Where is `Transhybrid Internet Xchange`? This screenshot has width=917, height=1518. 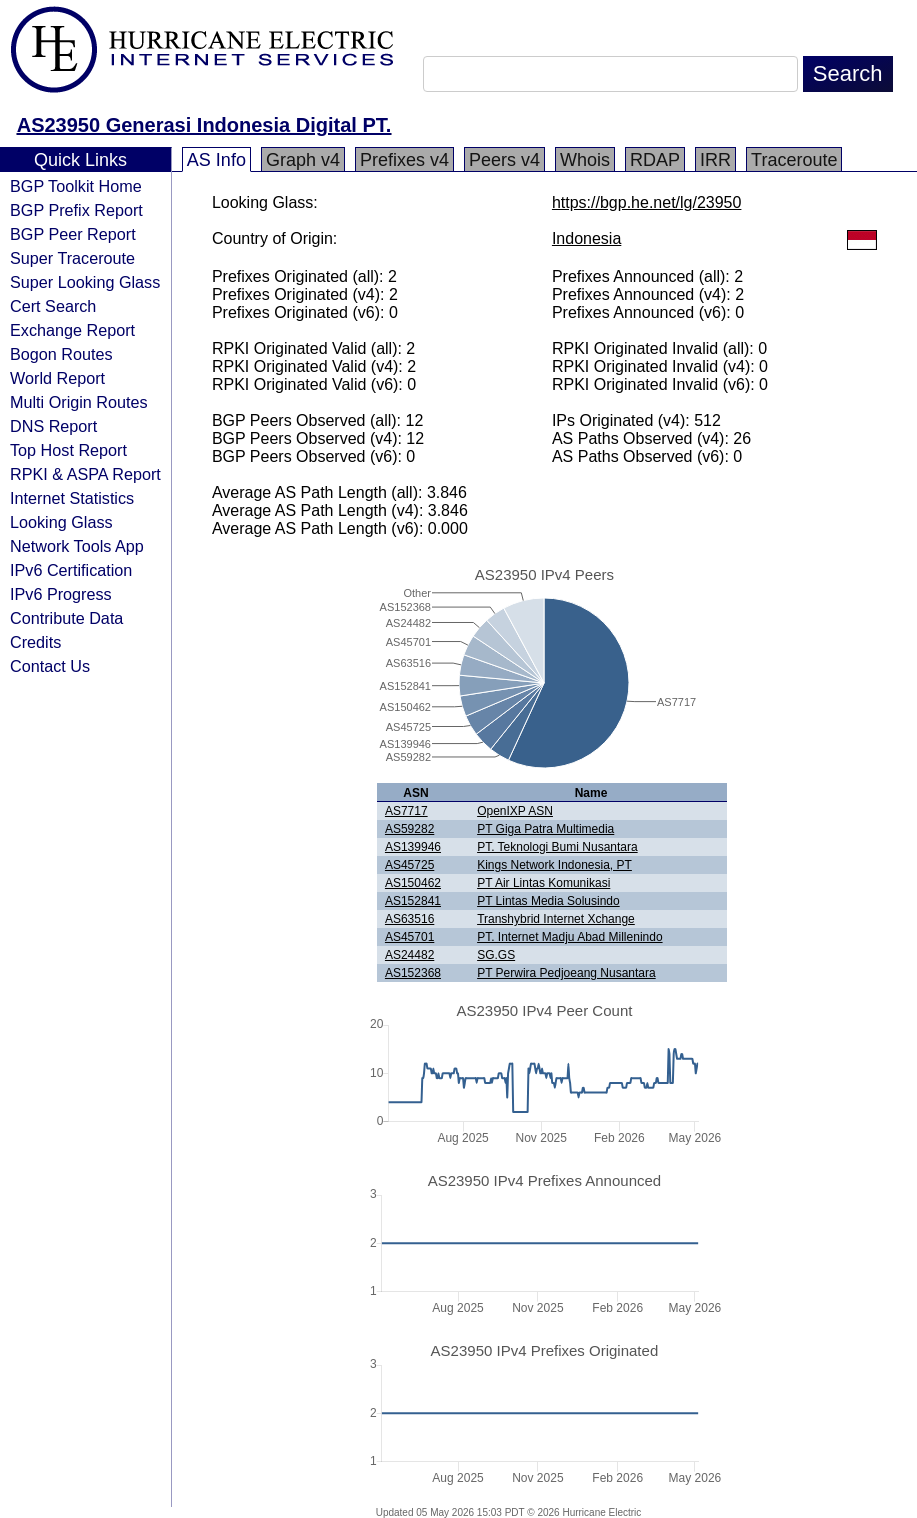 Transhybrid Internet Xchange is located at coordinates (556, 919).